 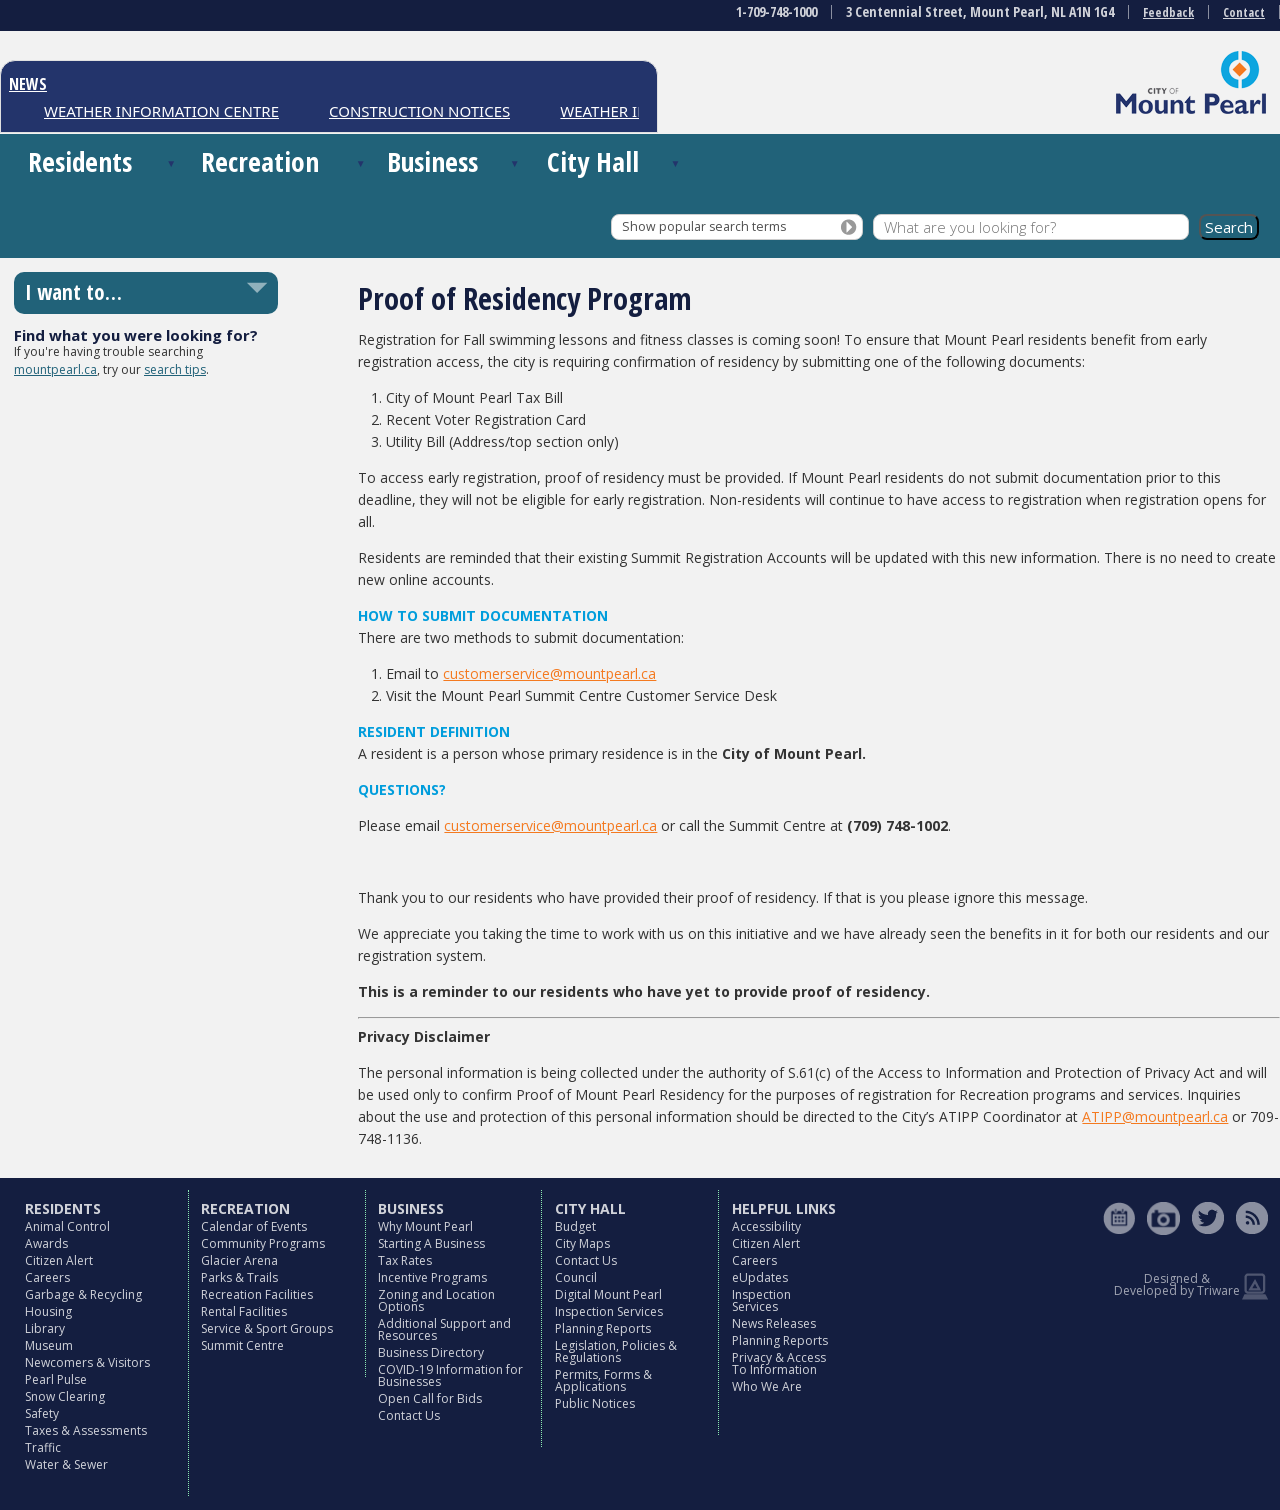 I want to click on Budget, so click(x=575, y=1226).